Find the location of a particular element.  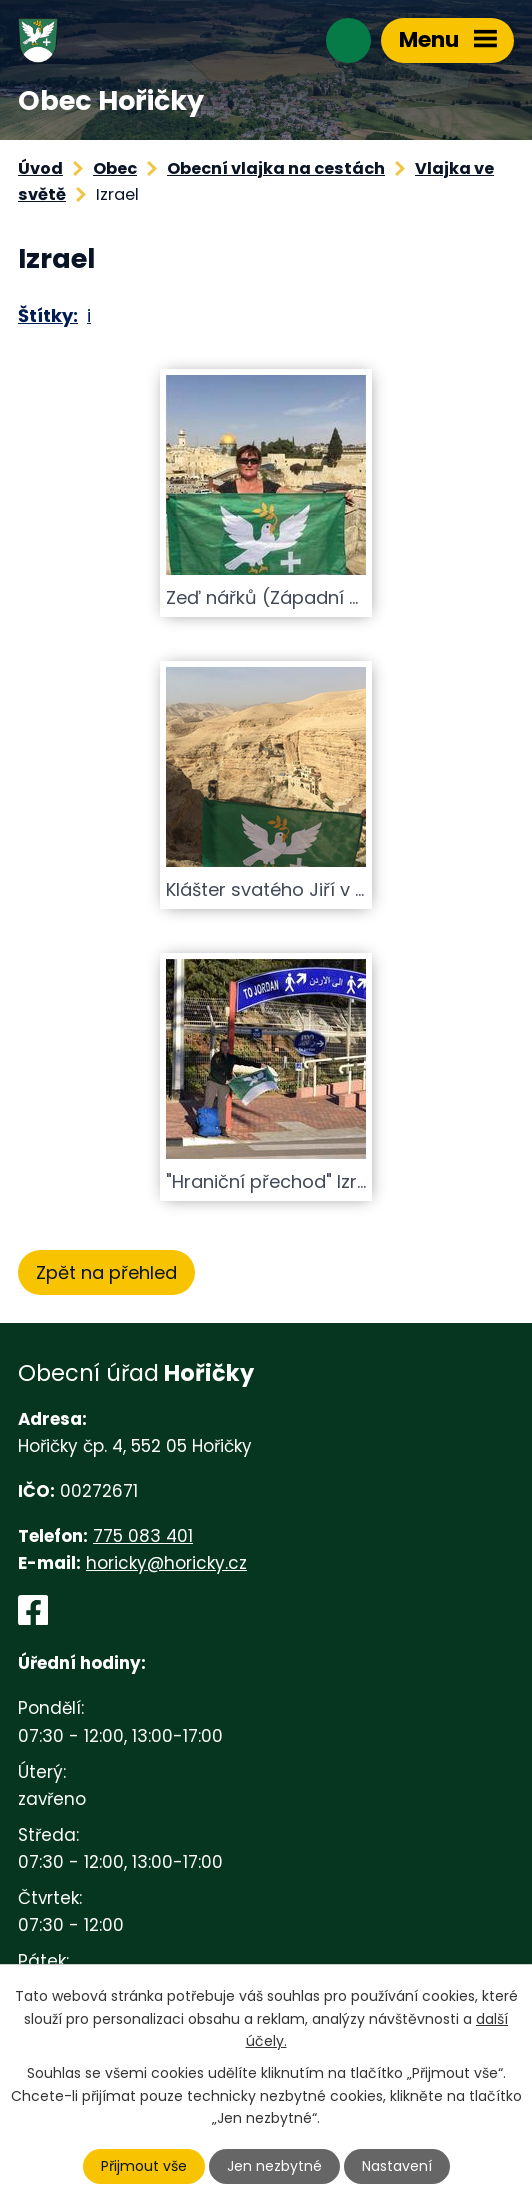

Přijmout vše is located at coordinates (144, 2166).